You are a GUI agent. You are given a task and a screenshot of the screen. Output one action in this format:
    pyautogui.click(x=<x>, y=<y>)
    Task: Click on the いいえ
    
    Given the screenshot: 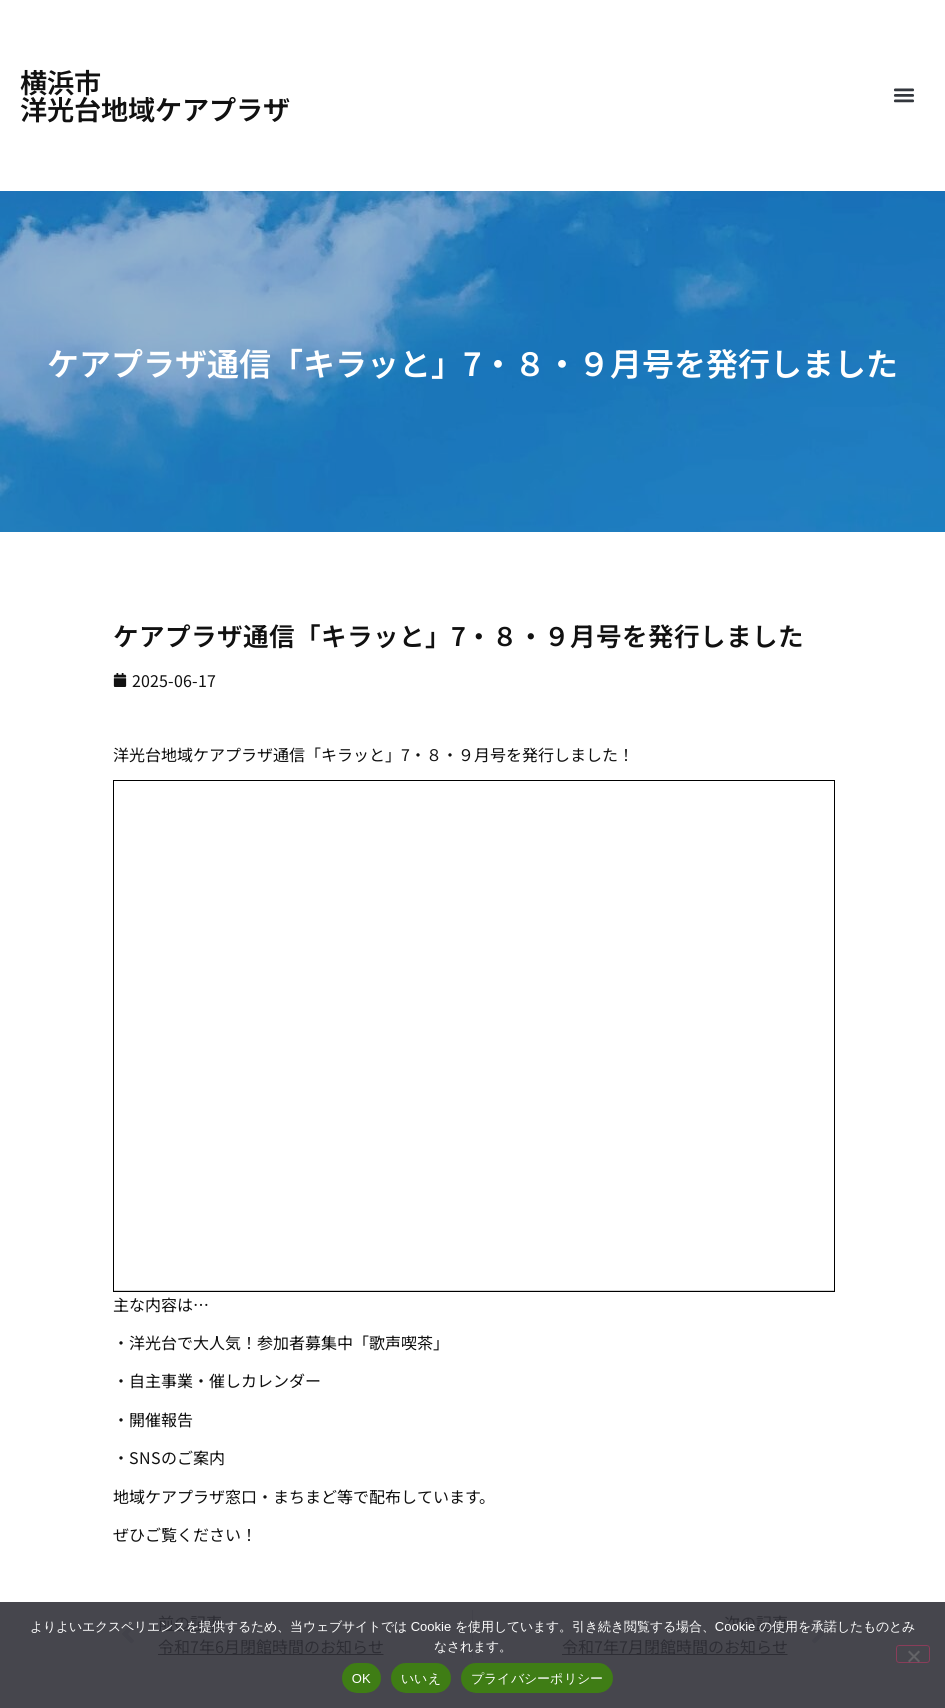 What is the action you would take?
    pyautogui.click(x=421, y=1678)
    